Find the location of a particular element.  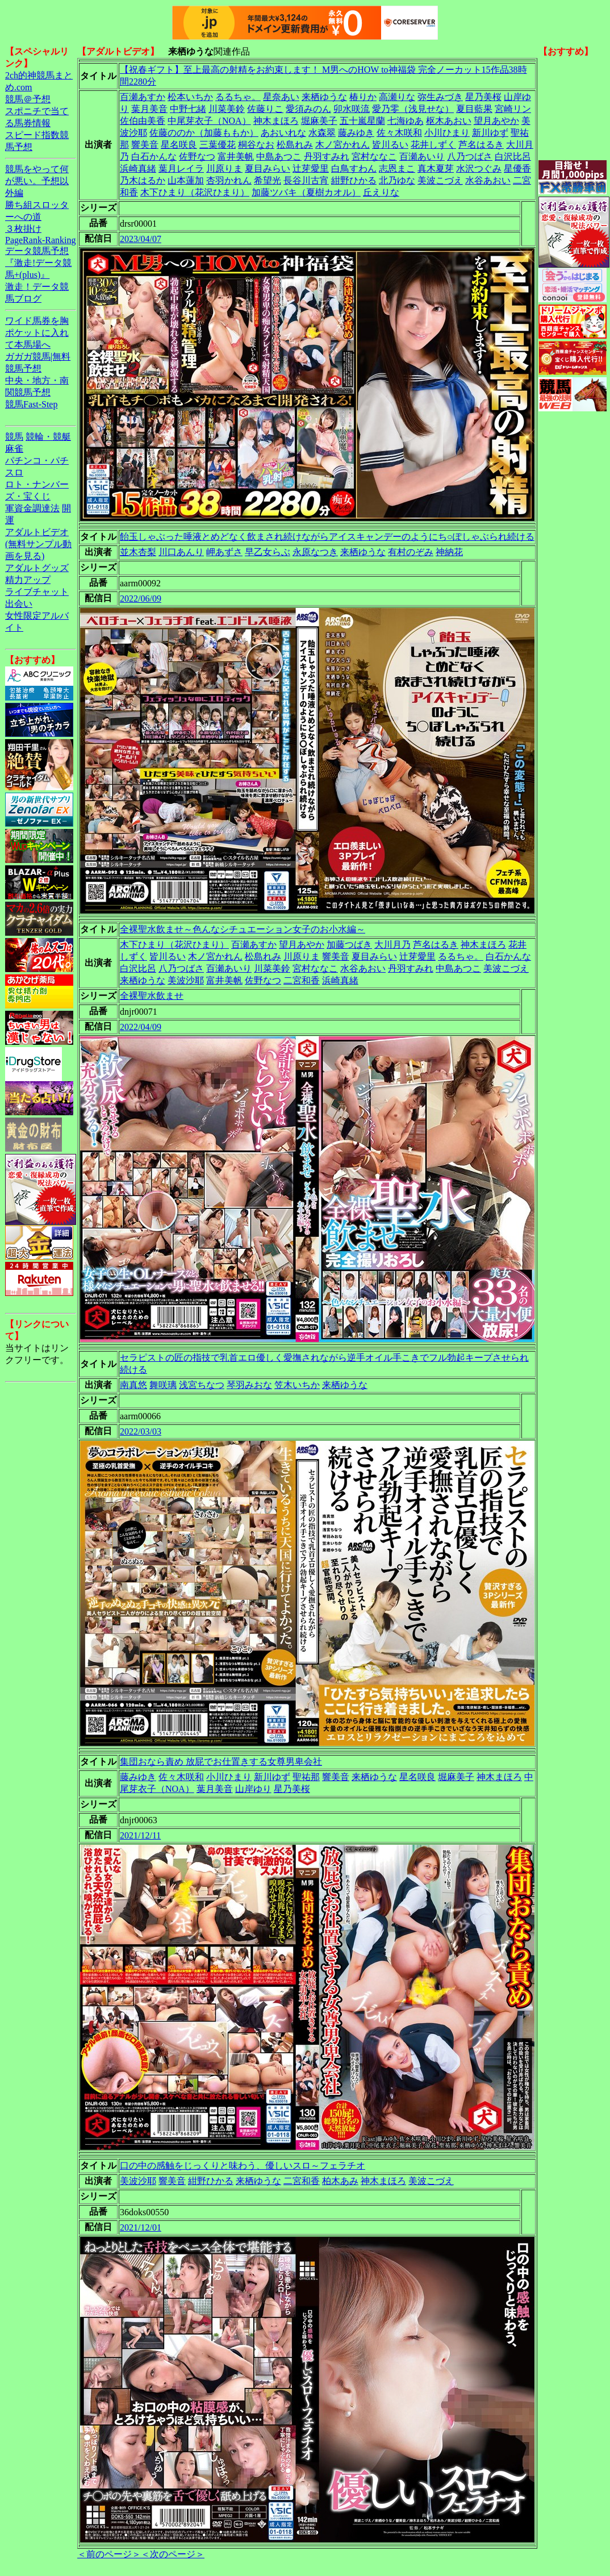

浜崎真緒 is located at coordinates (138, 168).